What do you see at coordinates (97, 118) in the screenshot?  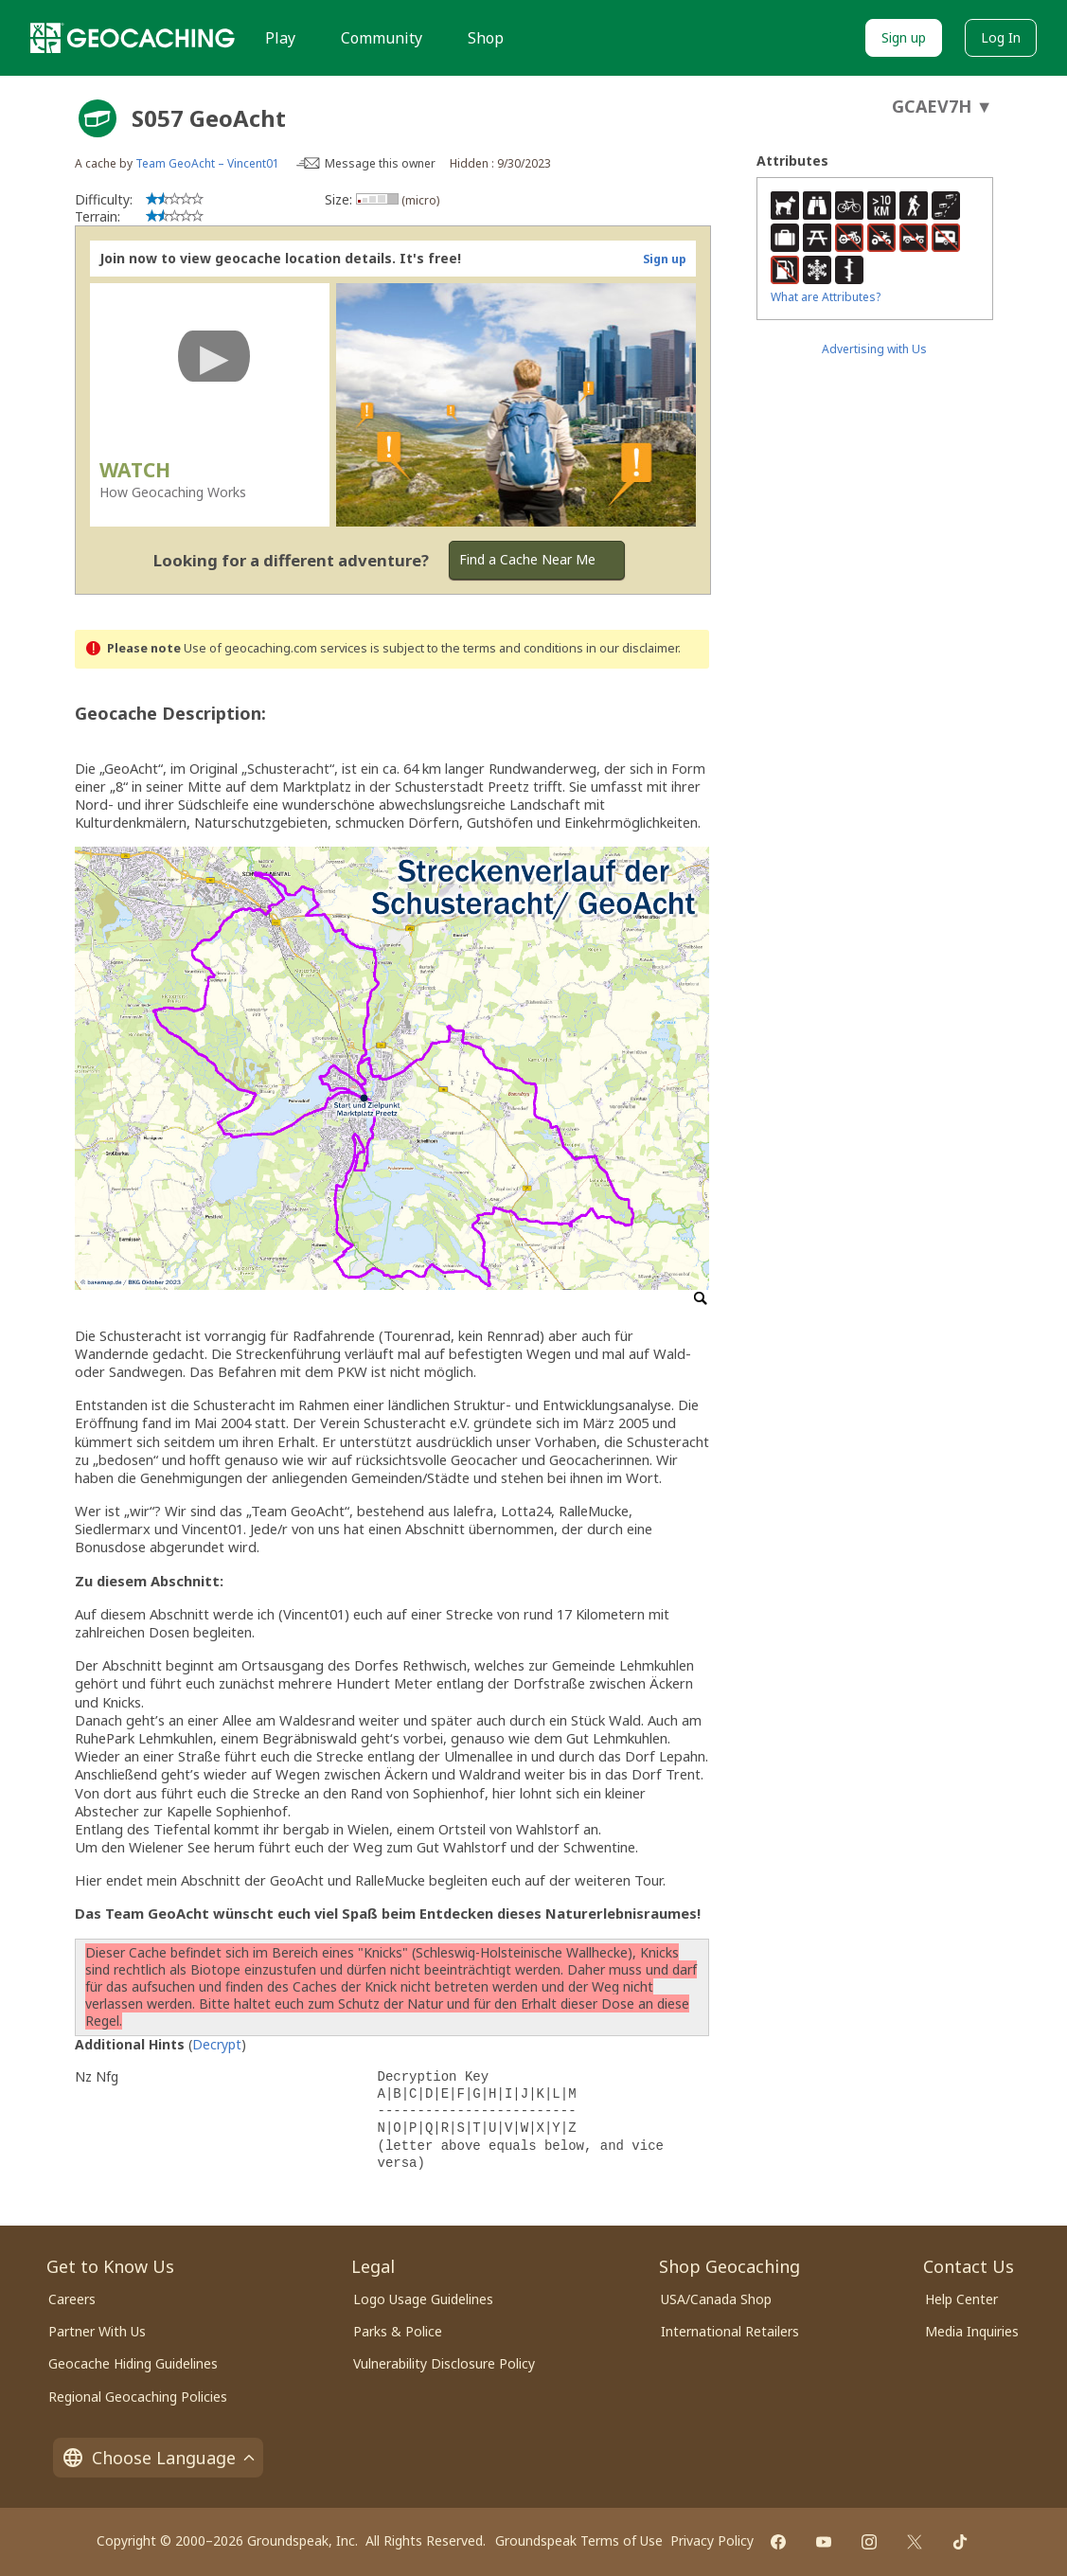 I see `[About geocache types]` at bounding box center [97, 118].